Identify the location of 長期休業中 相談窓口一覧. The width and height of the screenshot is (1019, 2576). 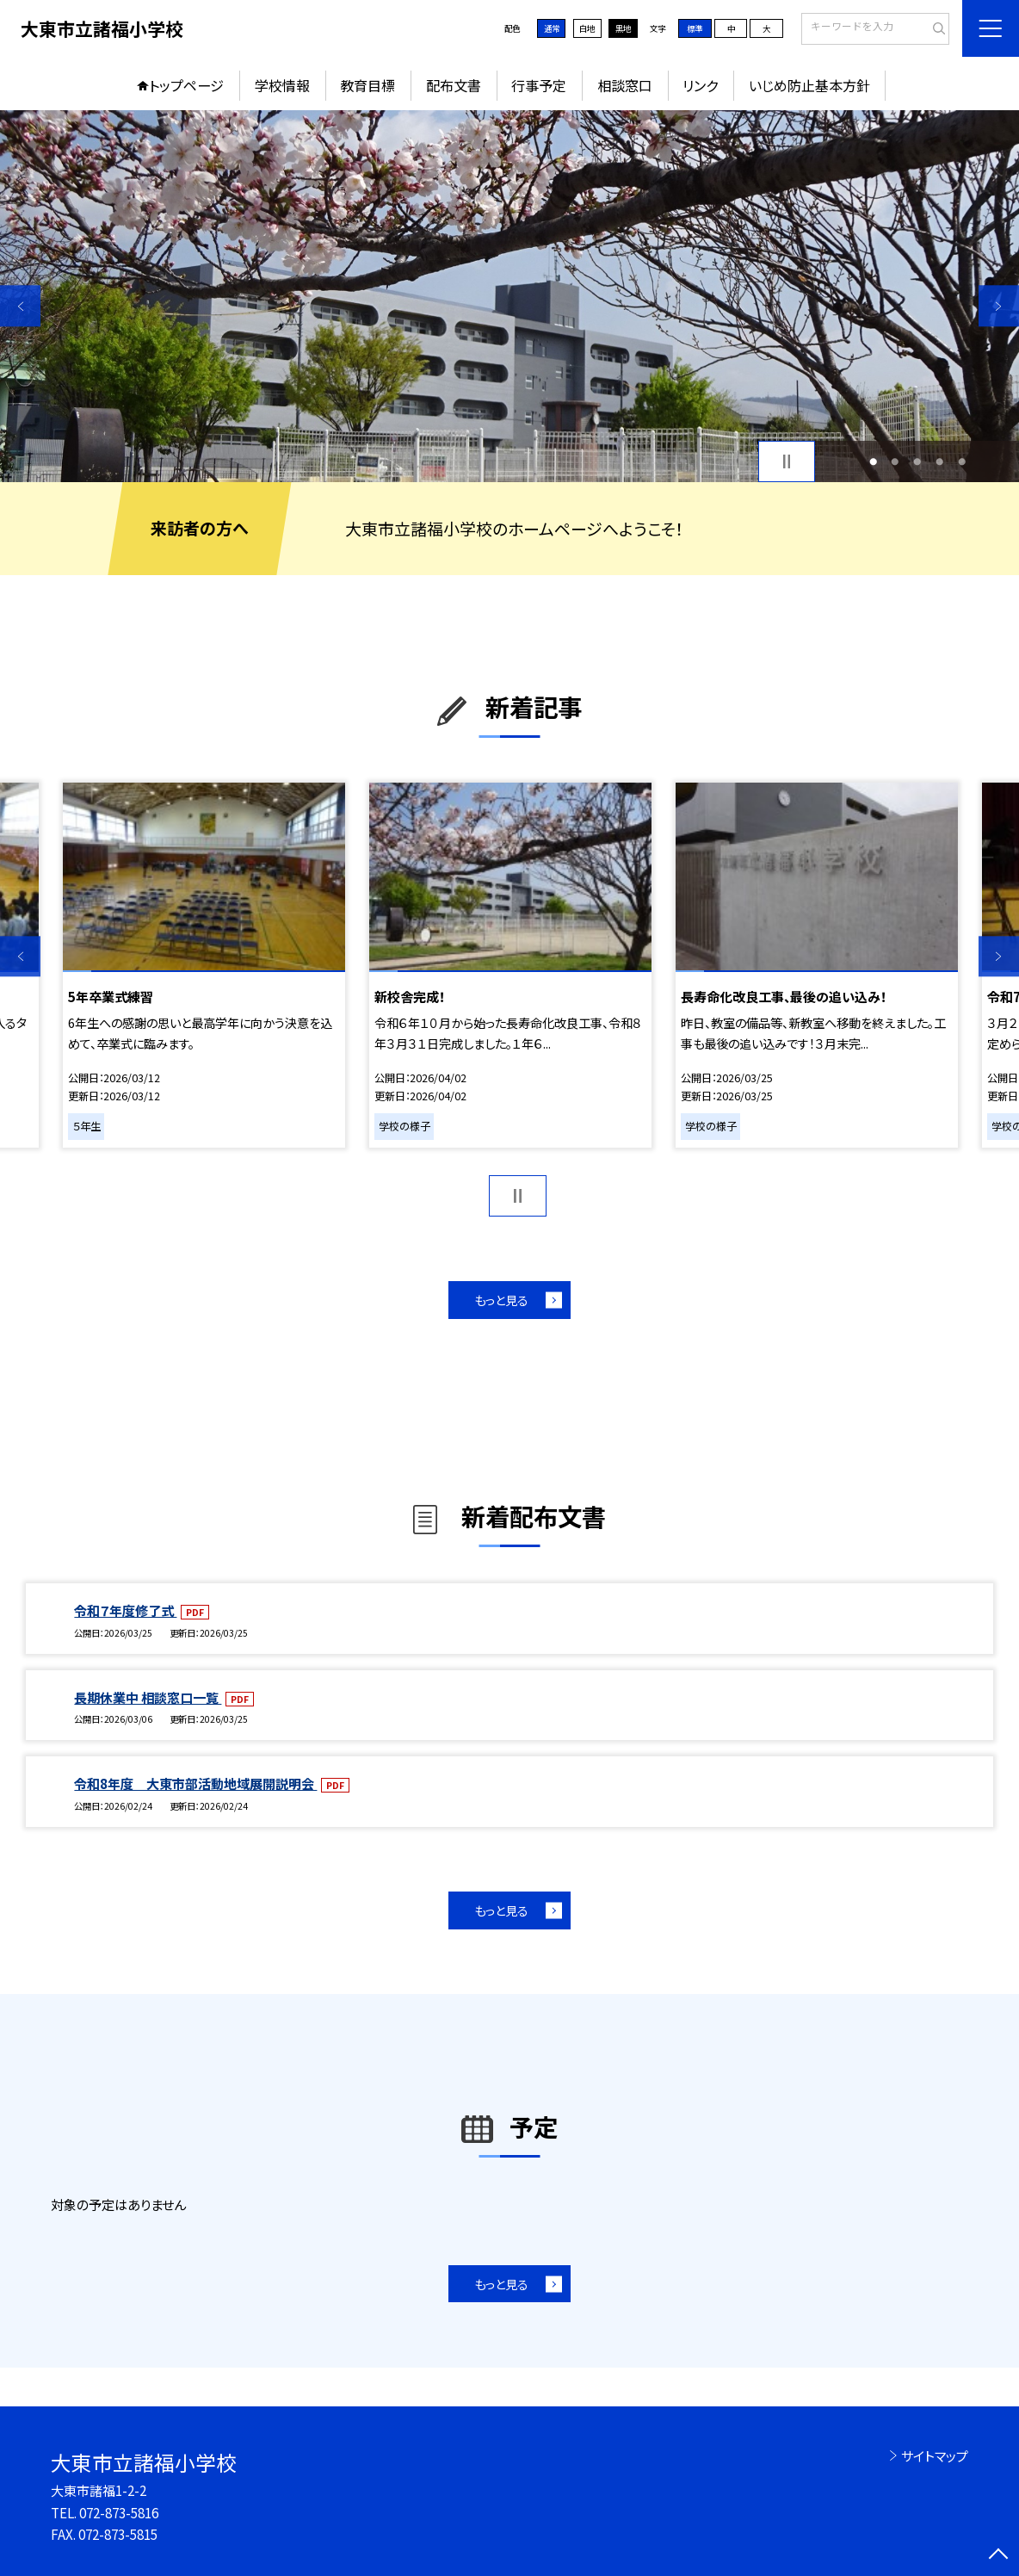
(147, 1696).